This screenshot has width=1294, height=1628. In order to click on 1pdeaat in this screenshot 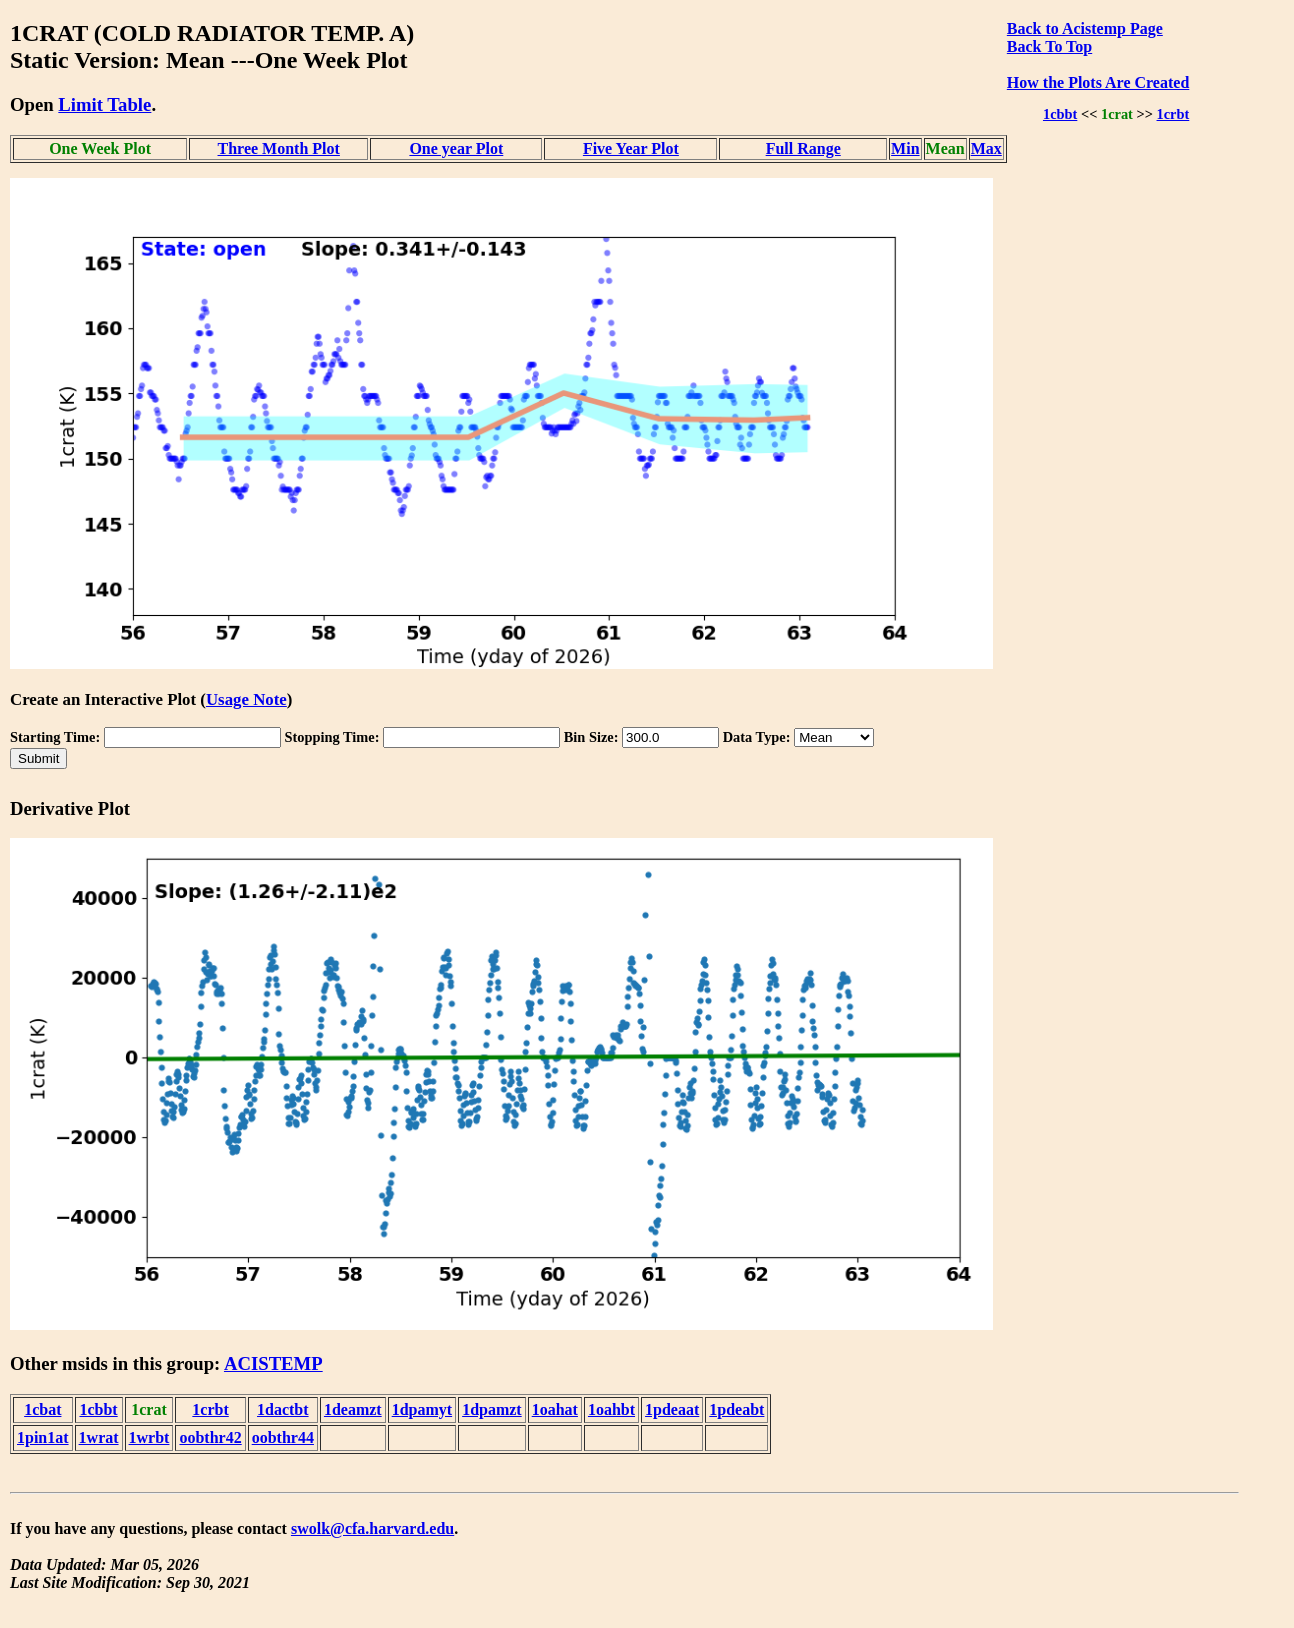, I will do `click(672, 1409)`.